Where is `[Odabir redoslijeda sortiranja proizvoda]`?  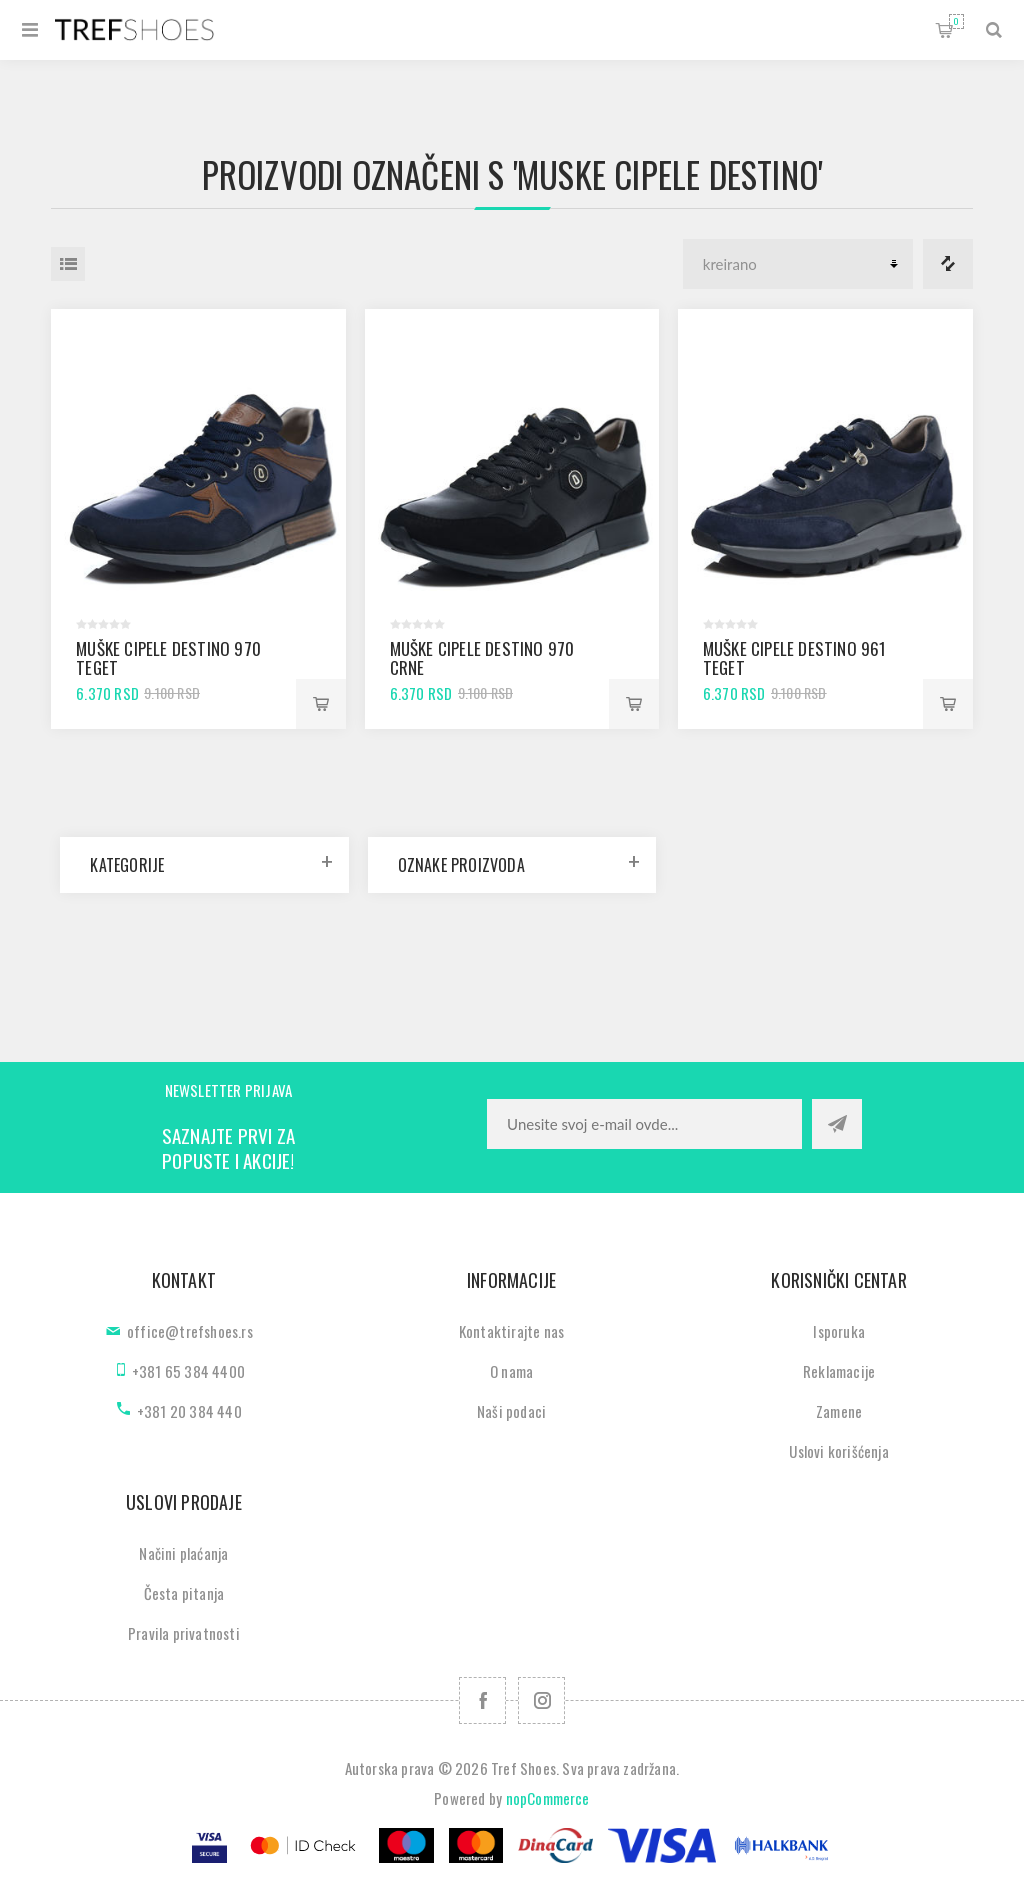
[Odabir redoslijeda sortiranja proizvoda] is located at coordinates (798, 264).